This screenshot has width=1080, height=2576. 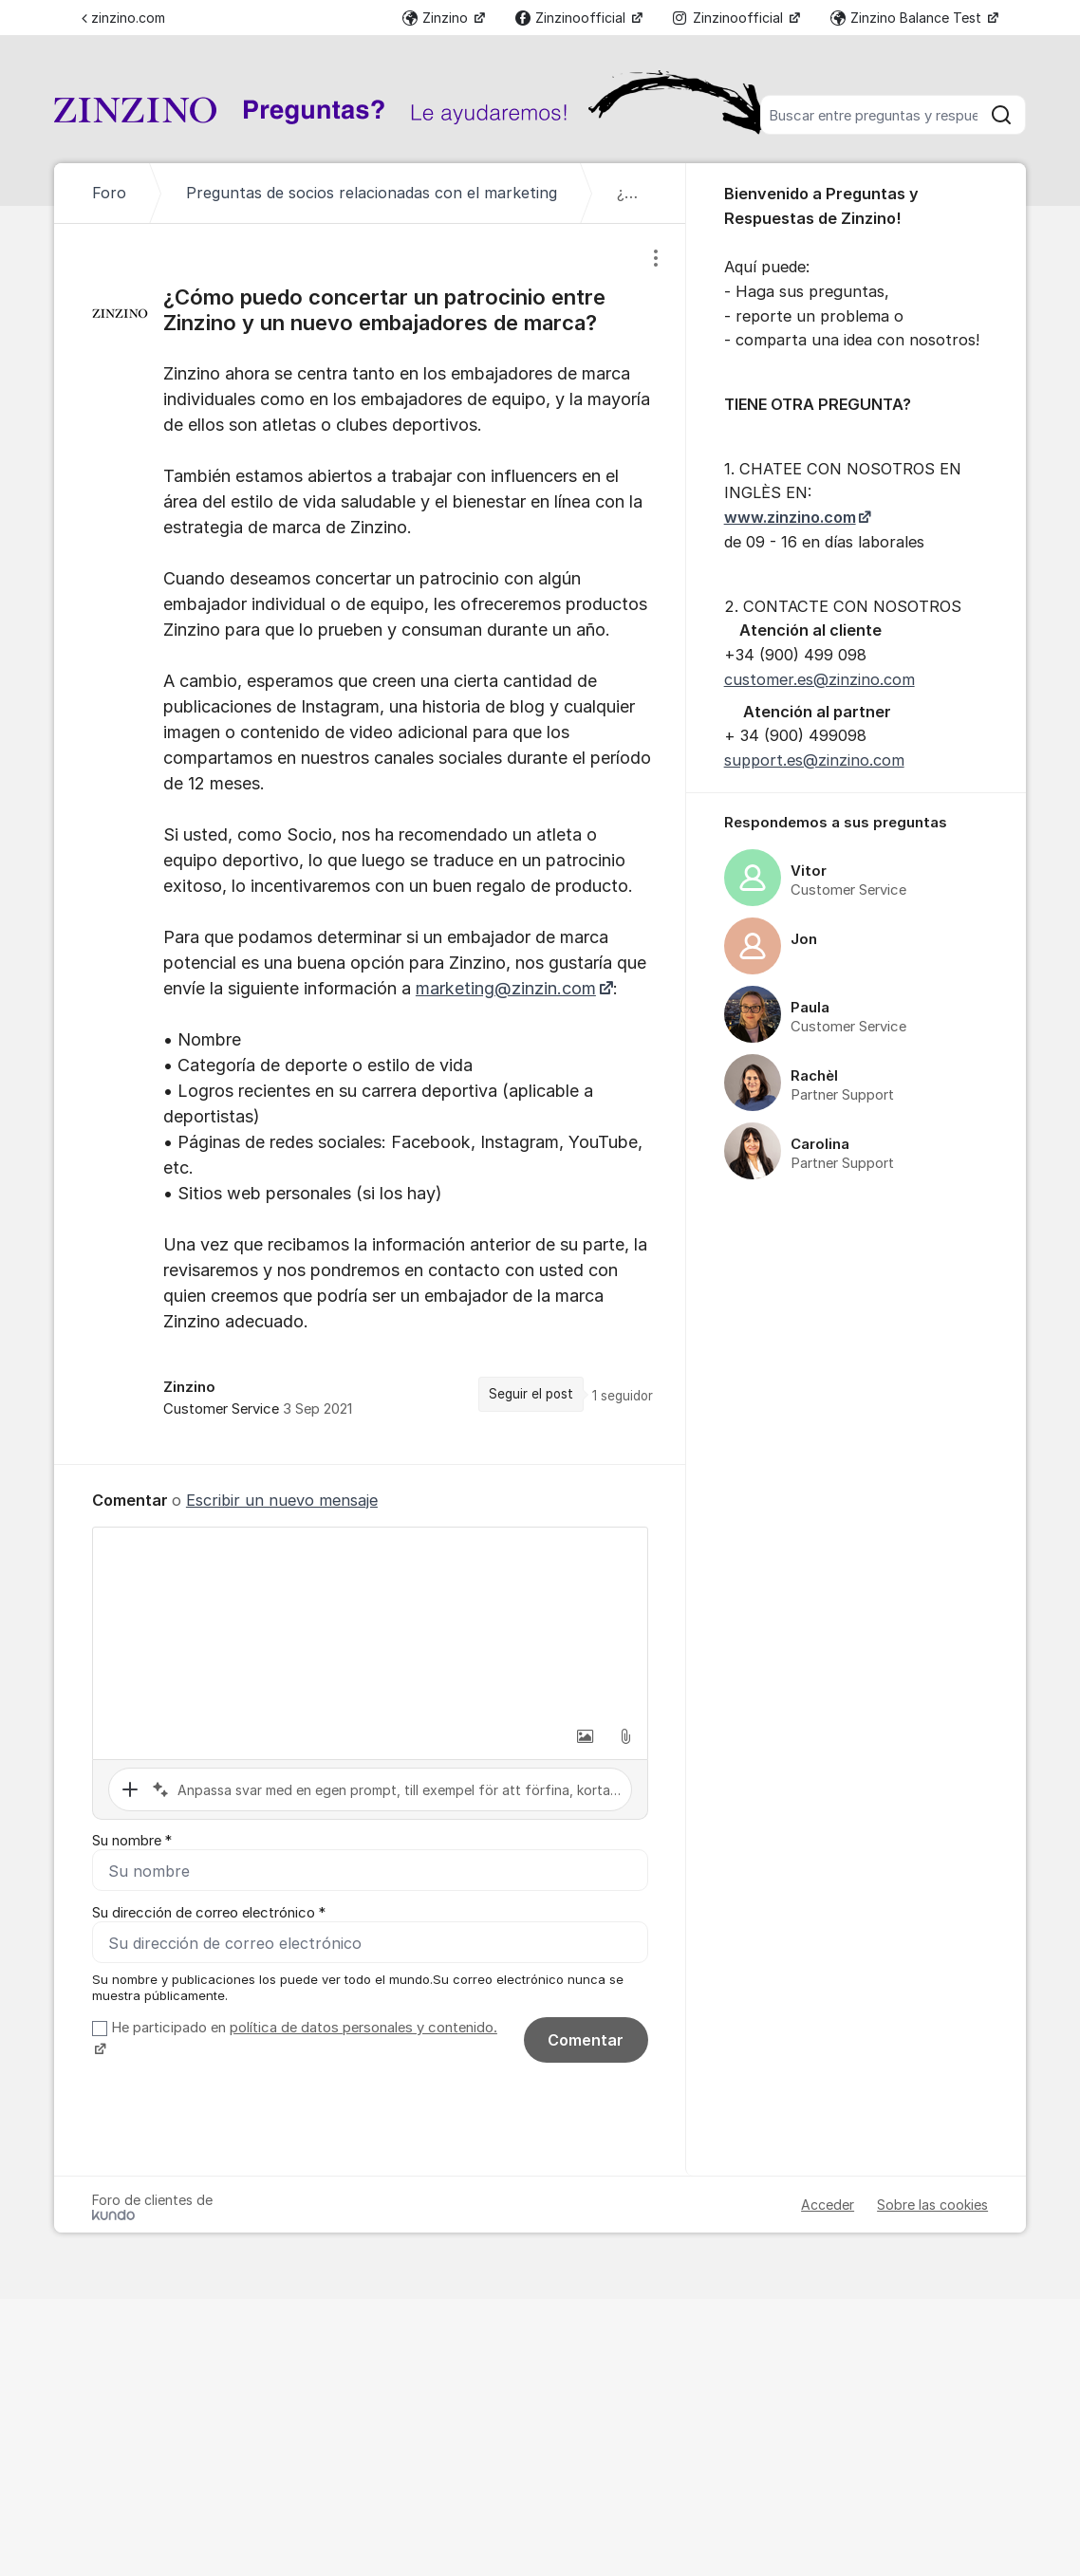 I want to click on Su nombre *, so click(x=132, y=1840).